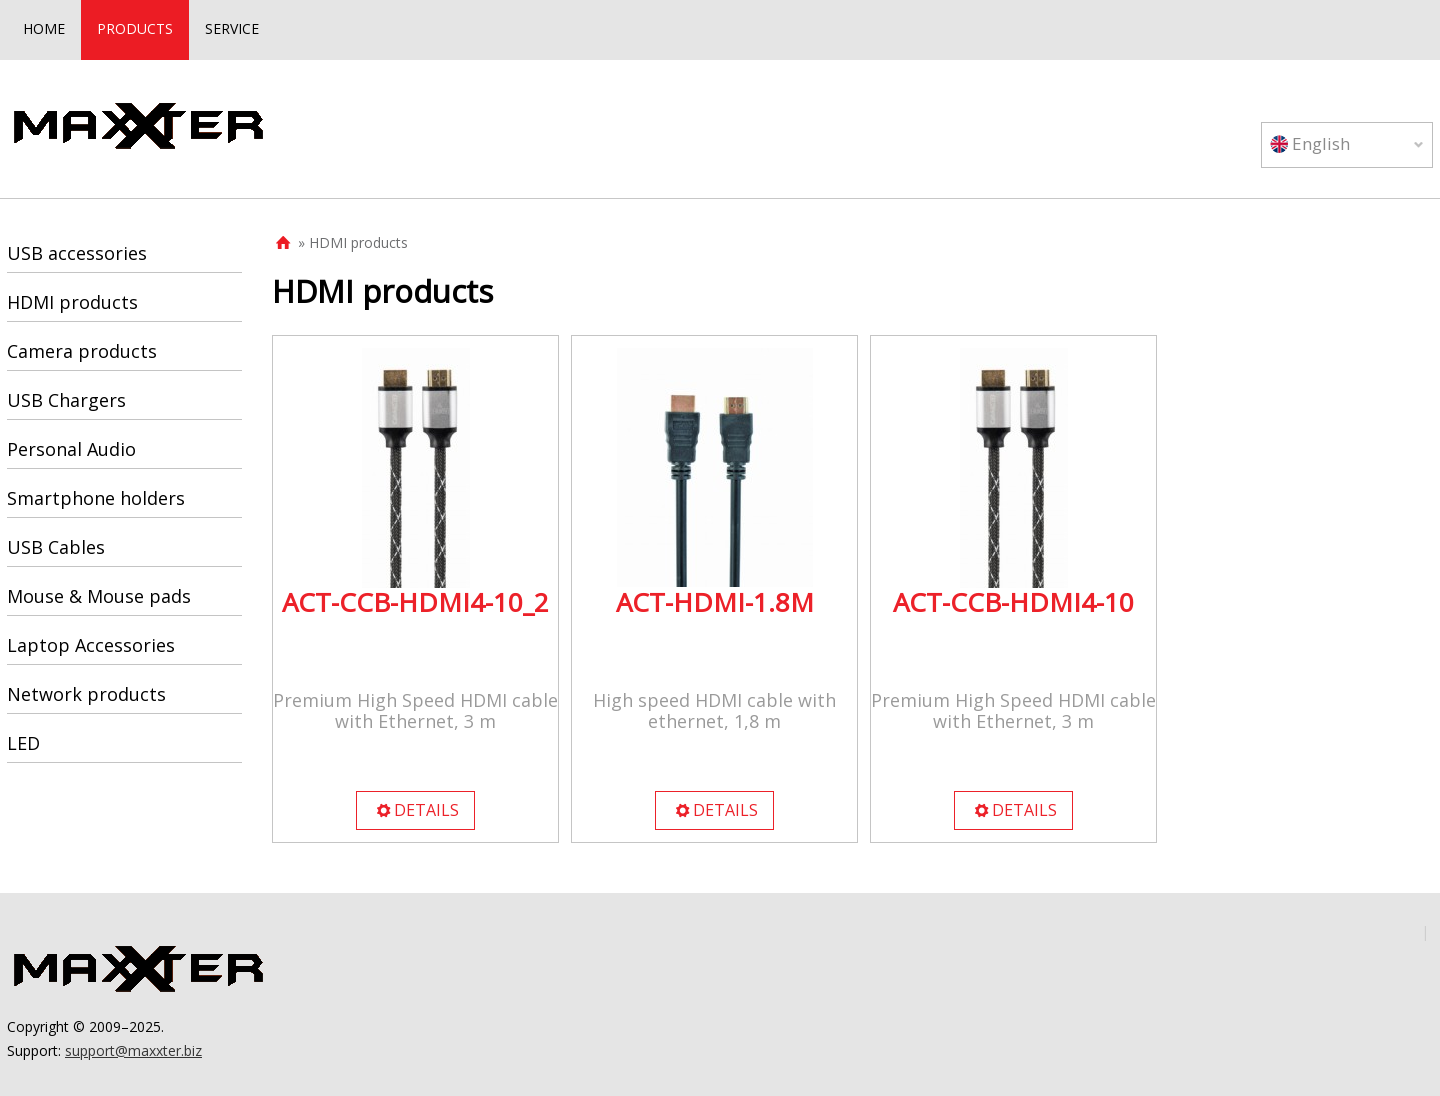 This screenshot has height=1096, width=1440. What do you see at coordinates (72, 302) in the screenshot?
I see `HDMI products` at bounding box center [72, 302].